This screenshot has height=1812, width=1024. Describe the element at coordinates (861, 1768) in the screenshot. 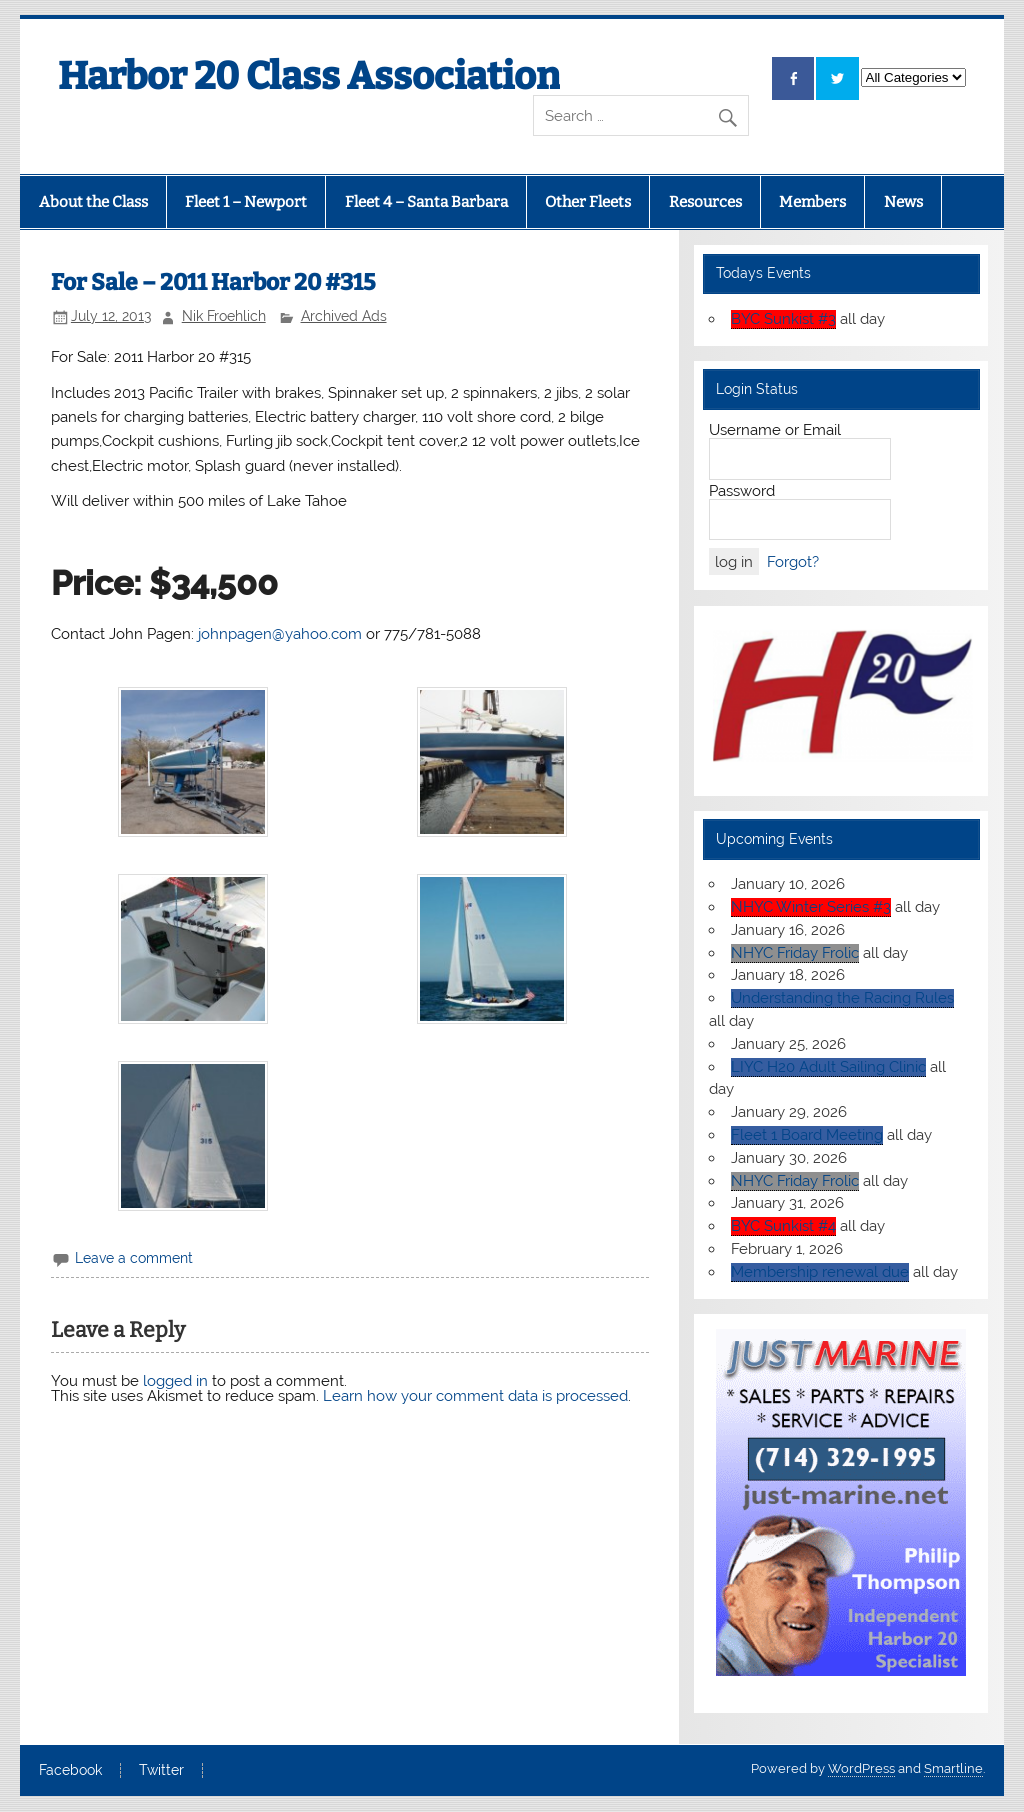

I see `WordPress` at that location.